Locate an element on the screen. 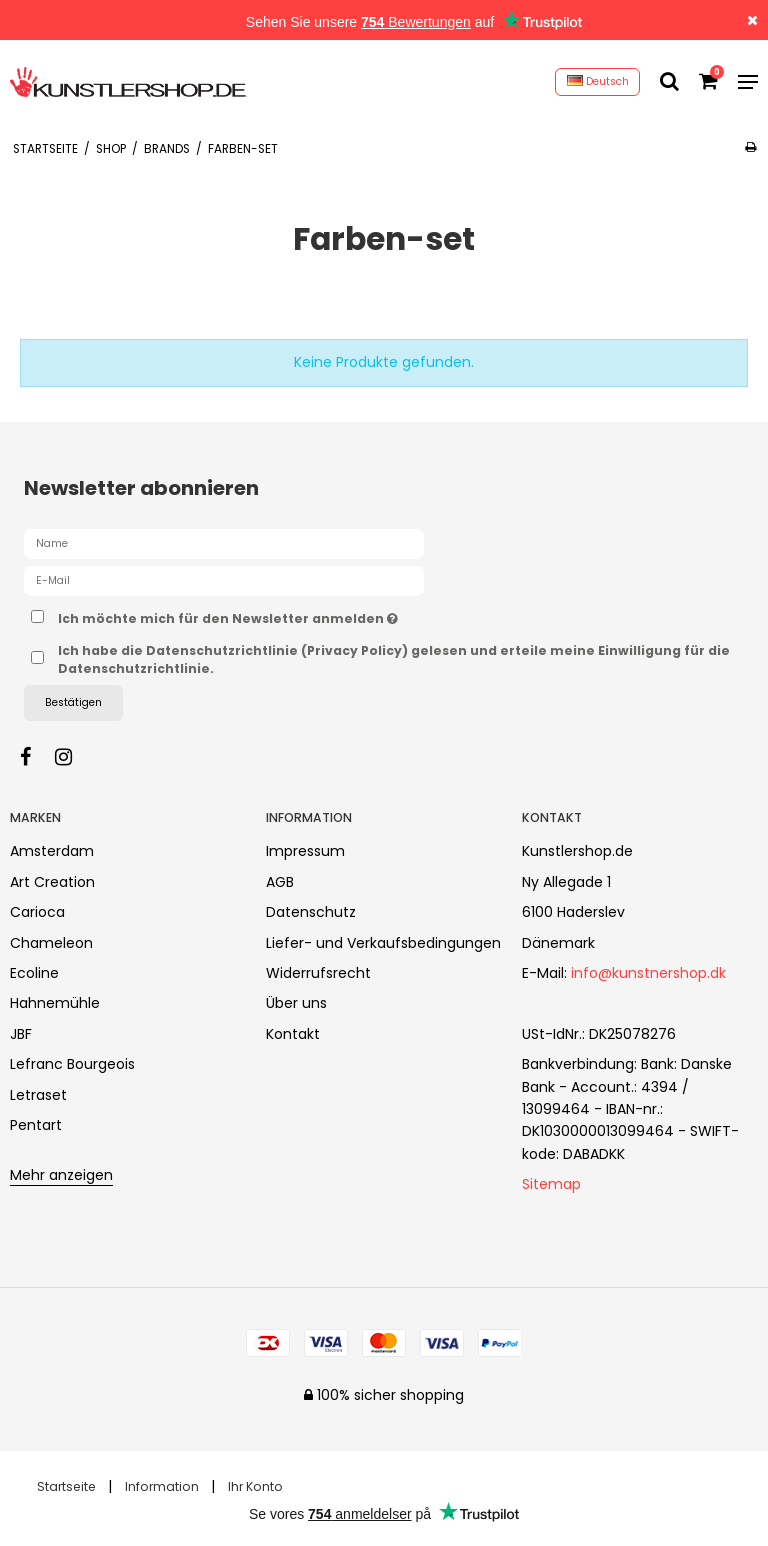  Bestätigen is located at coordinates (73, 702).